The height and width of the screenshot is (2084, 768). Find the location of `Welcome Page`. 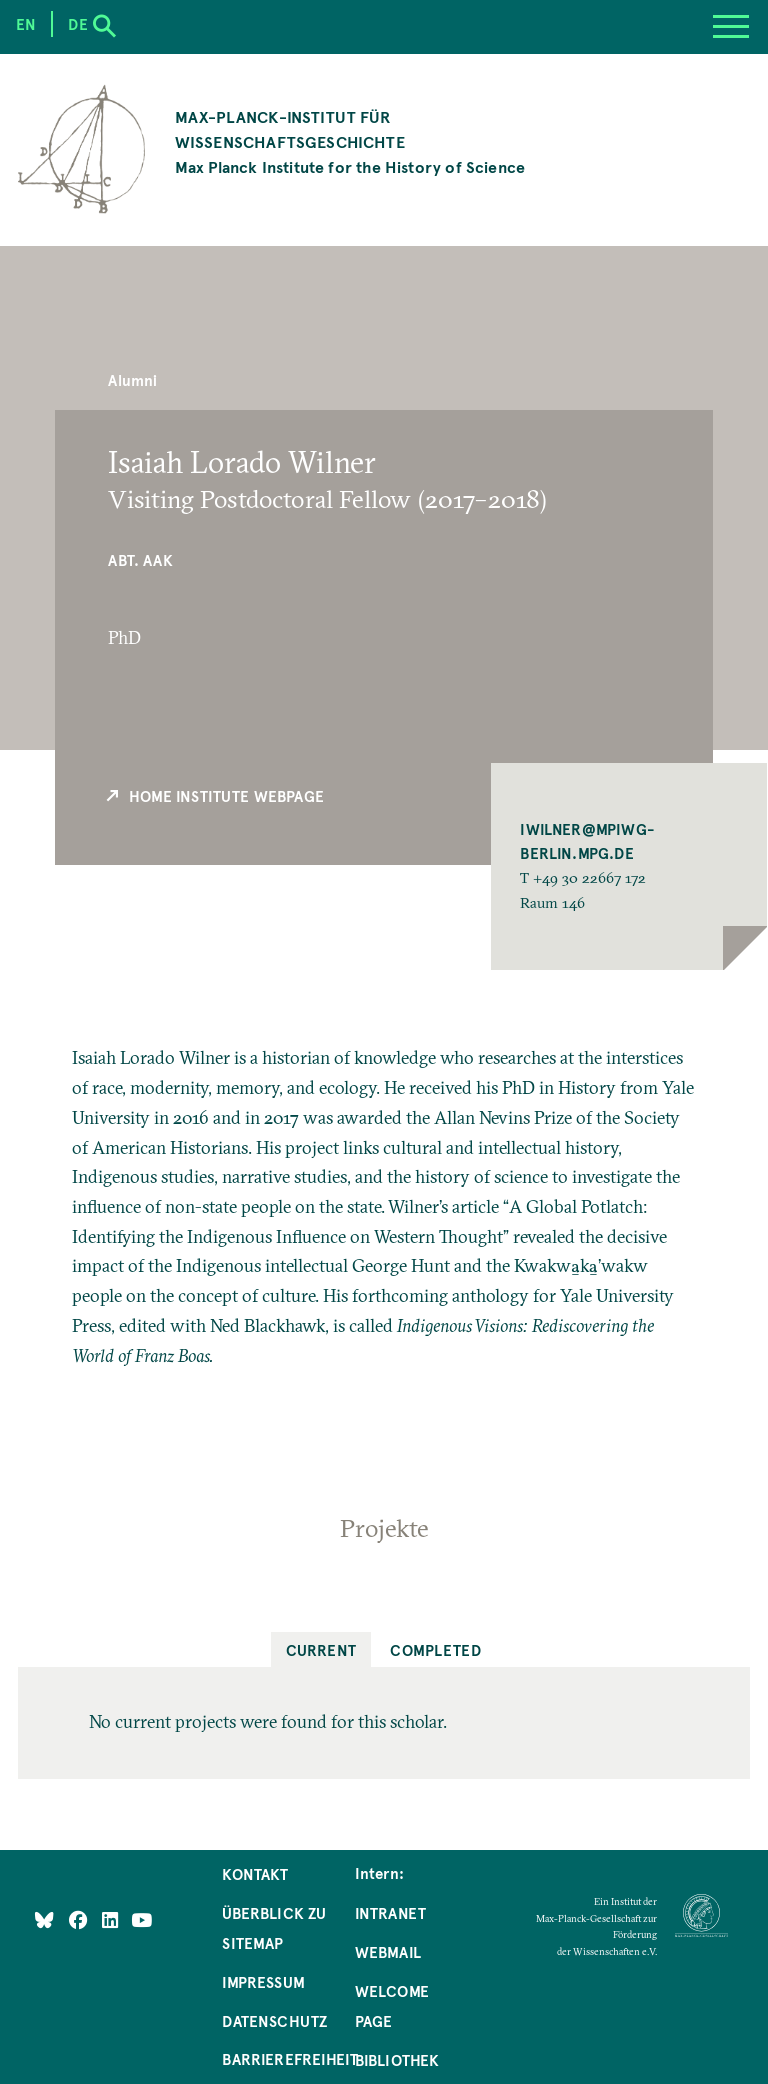

Welcome Page is located at coordinates (392, 2006).